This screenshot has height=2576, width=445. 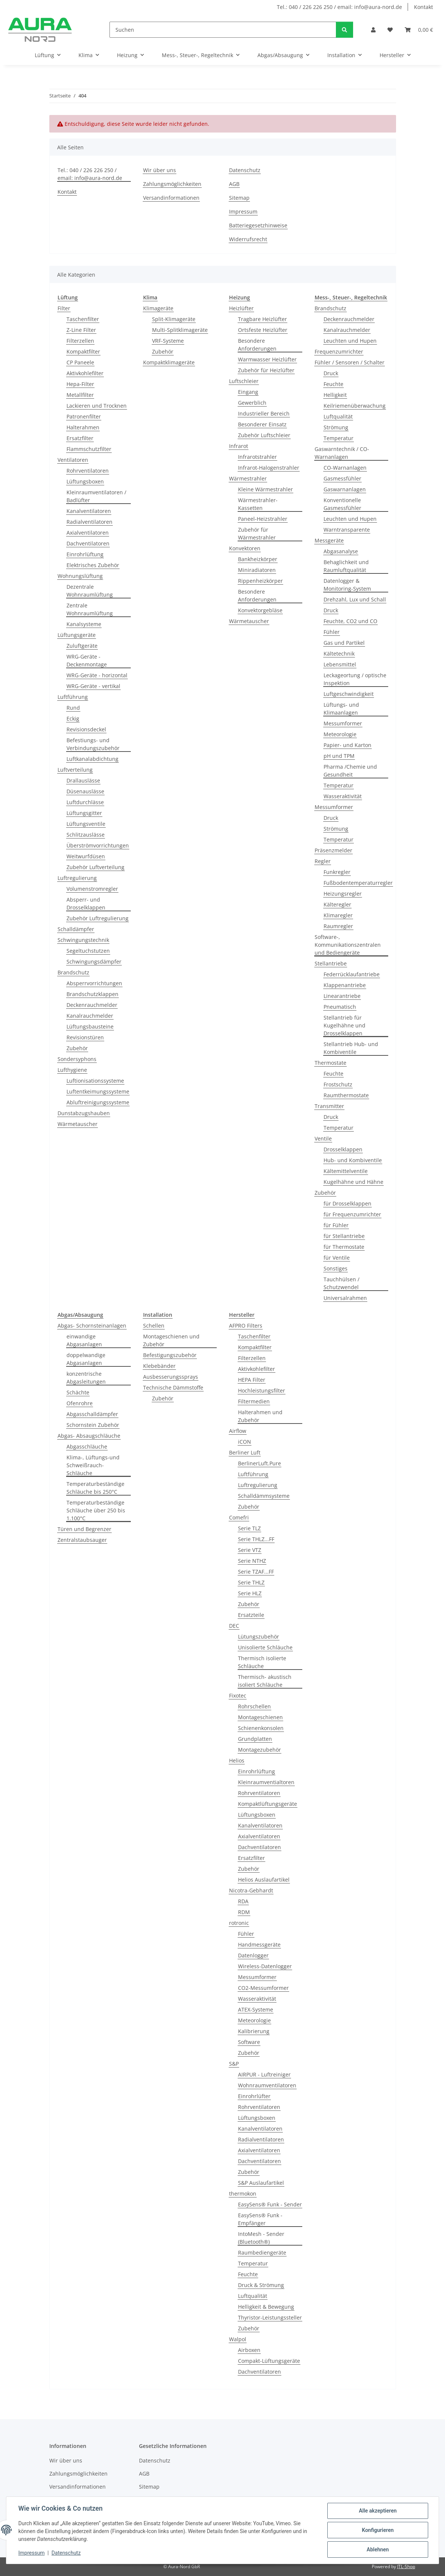 What do you see at coordinates (260, 580) in the screenshot?
I see `Rippenheizkörper` at bounding box center [260, 580].